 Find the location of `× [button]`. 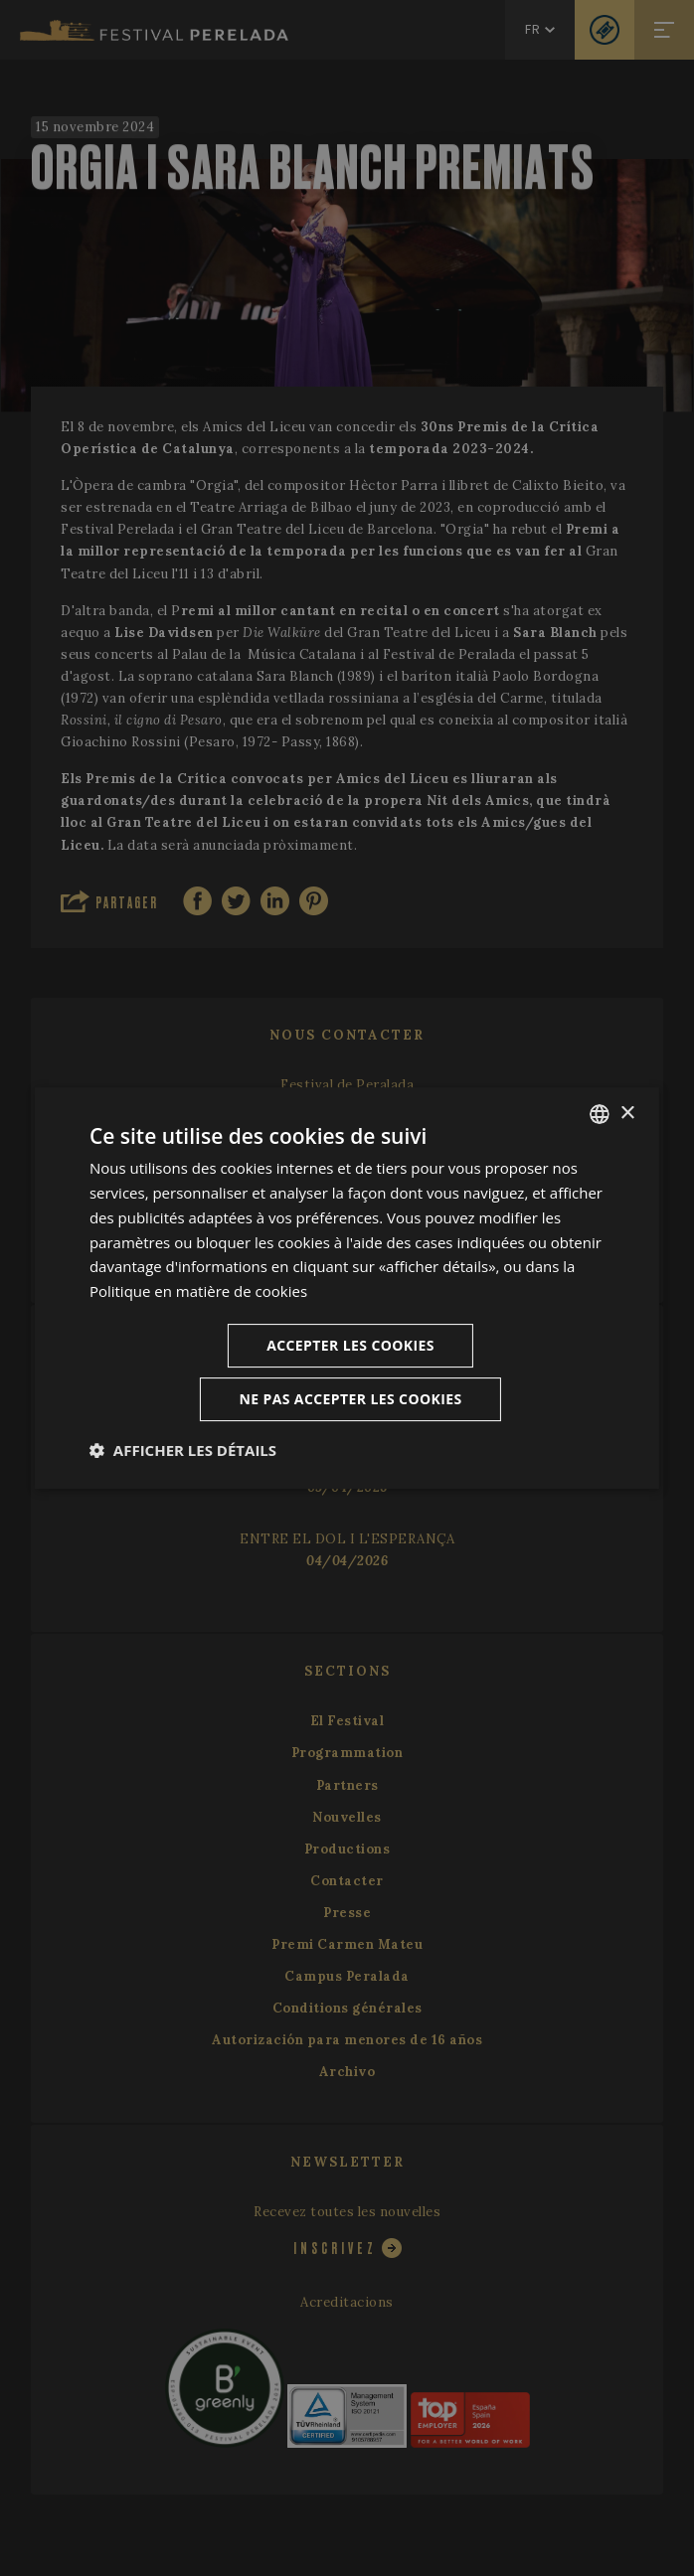

× [button] is located at coordinates (626, 1113).